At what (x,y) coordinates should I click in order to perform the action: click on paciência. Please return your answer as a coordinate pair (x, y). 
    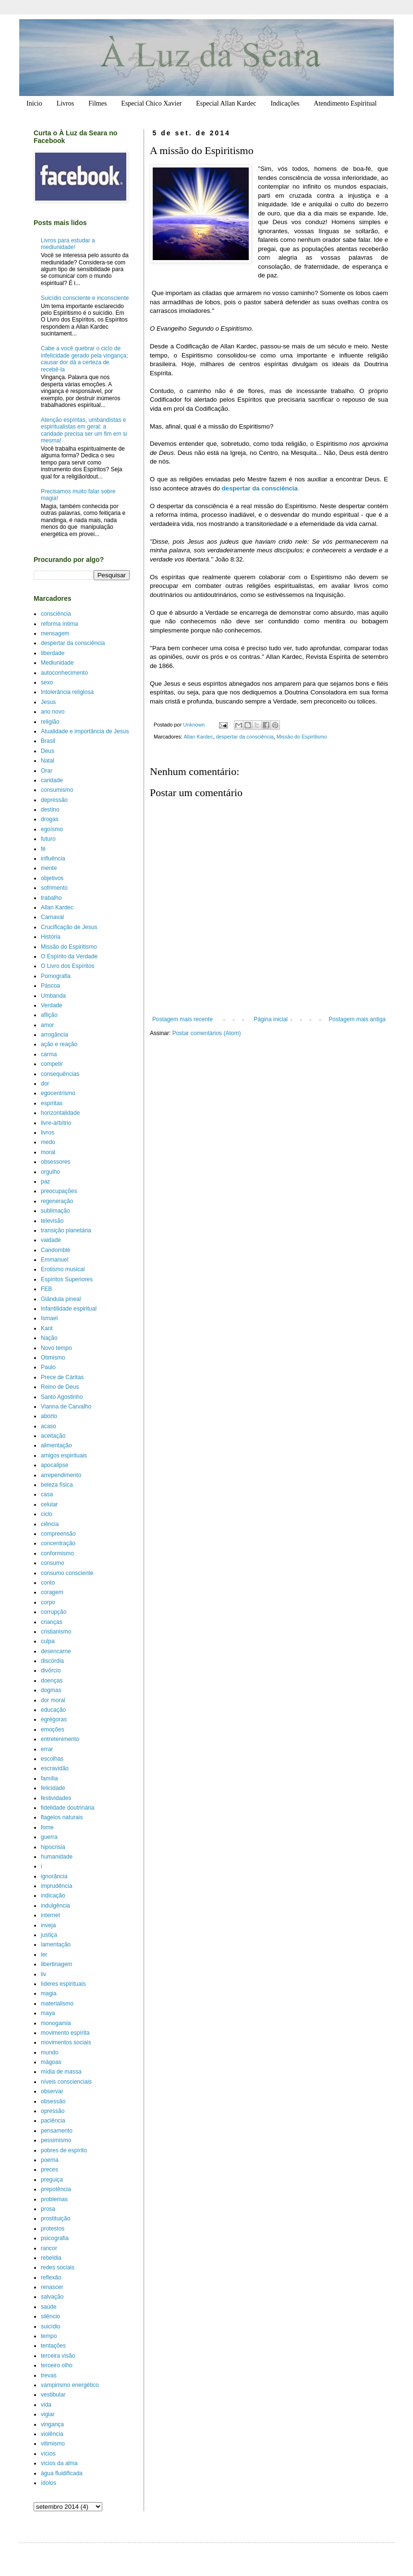
    Looking at the image, I should click on (53, 2120).